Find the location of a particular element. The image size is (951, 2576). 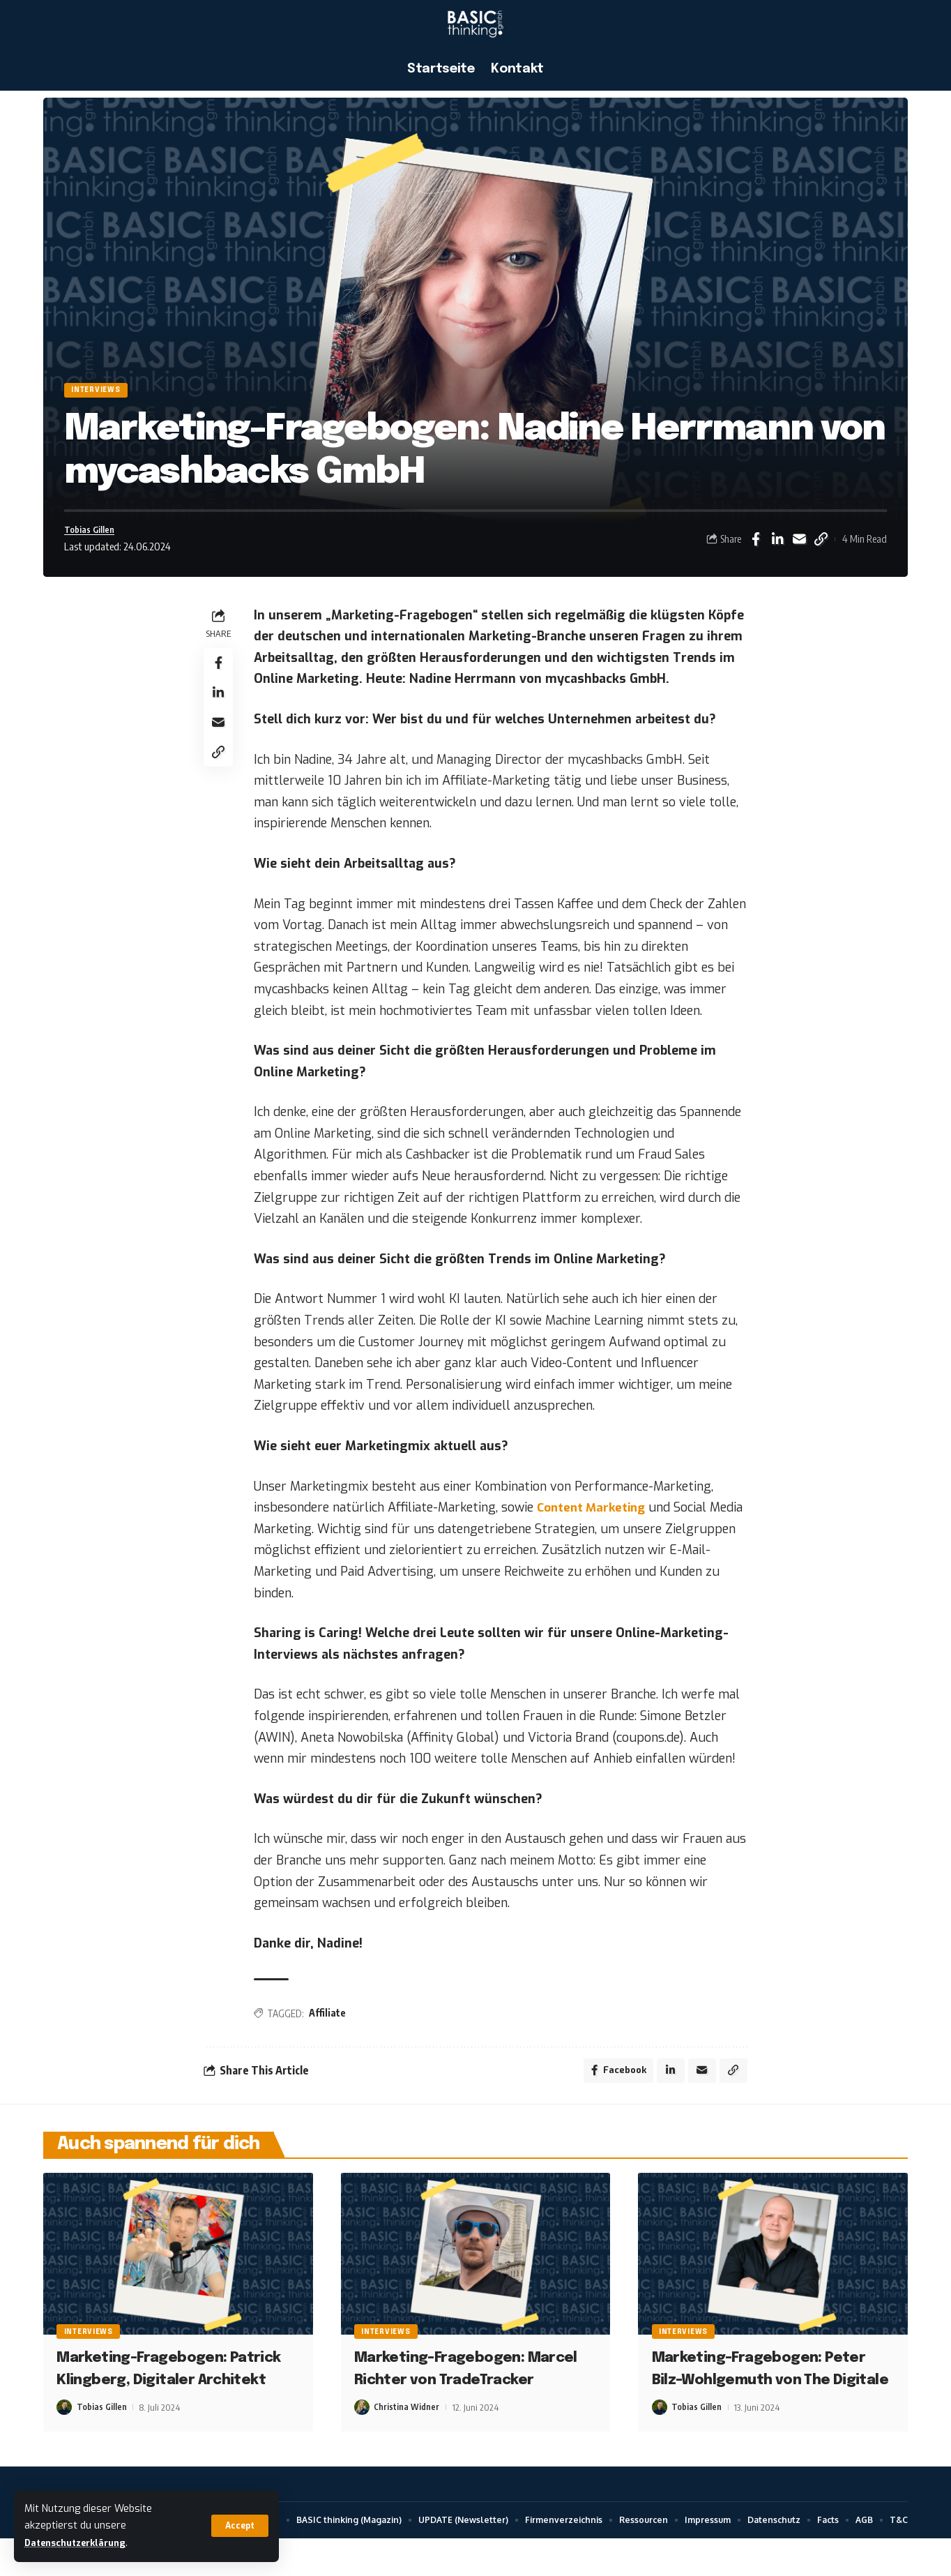

[button] is located at coordinates (238, 2526).